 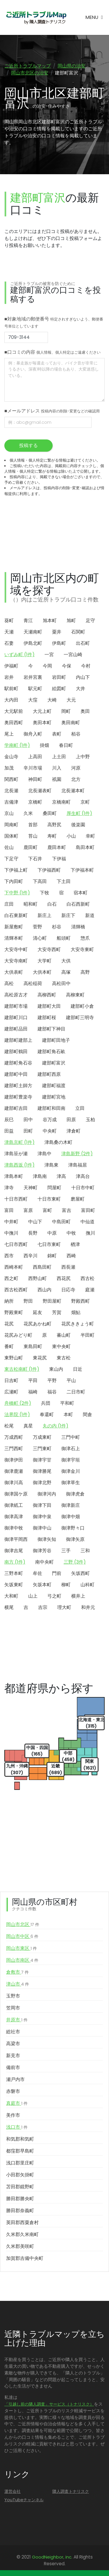 What do you see at coordinates (11, 836) in the screenshot?
I see `国体町` at bounding box center [11, 836].